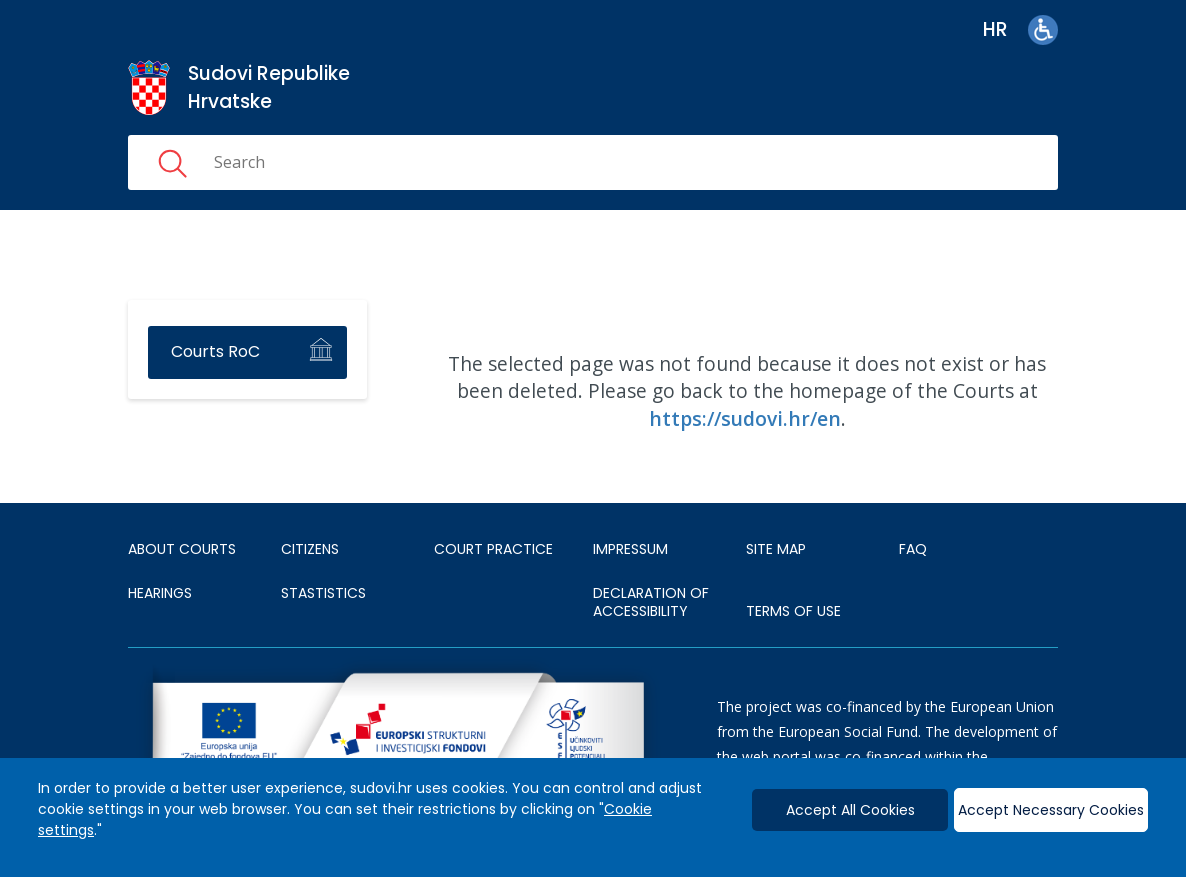 The height and width of the screenshot is (877, 1186). Describe the element at coordinates (913, 549) in the screenshot. I see `FAQ` at that location.